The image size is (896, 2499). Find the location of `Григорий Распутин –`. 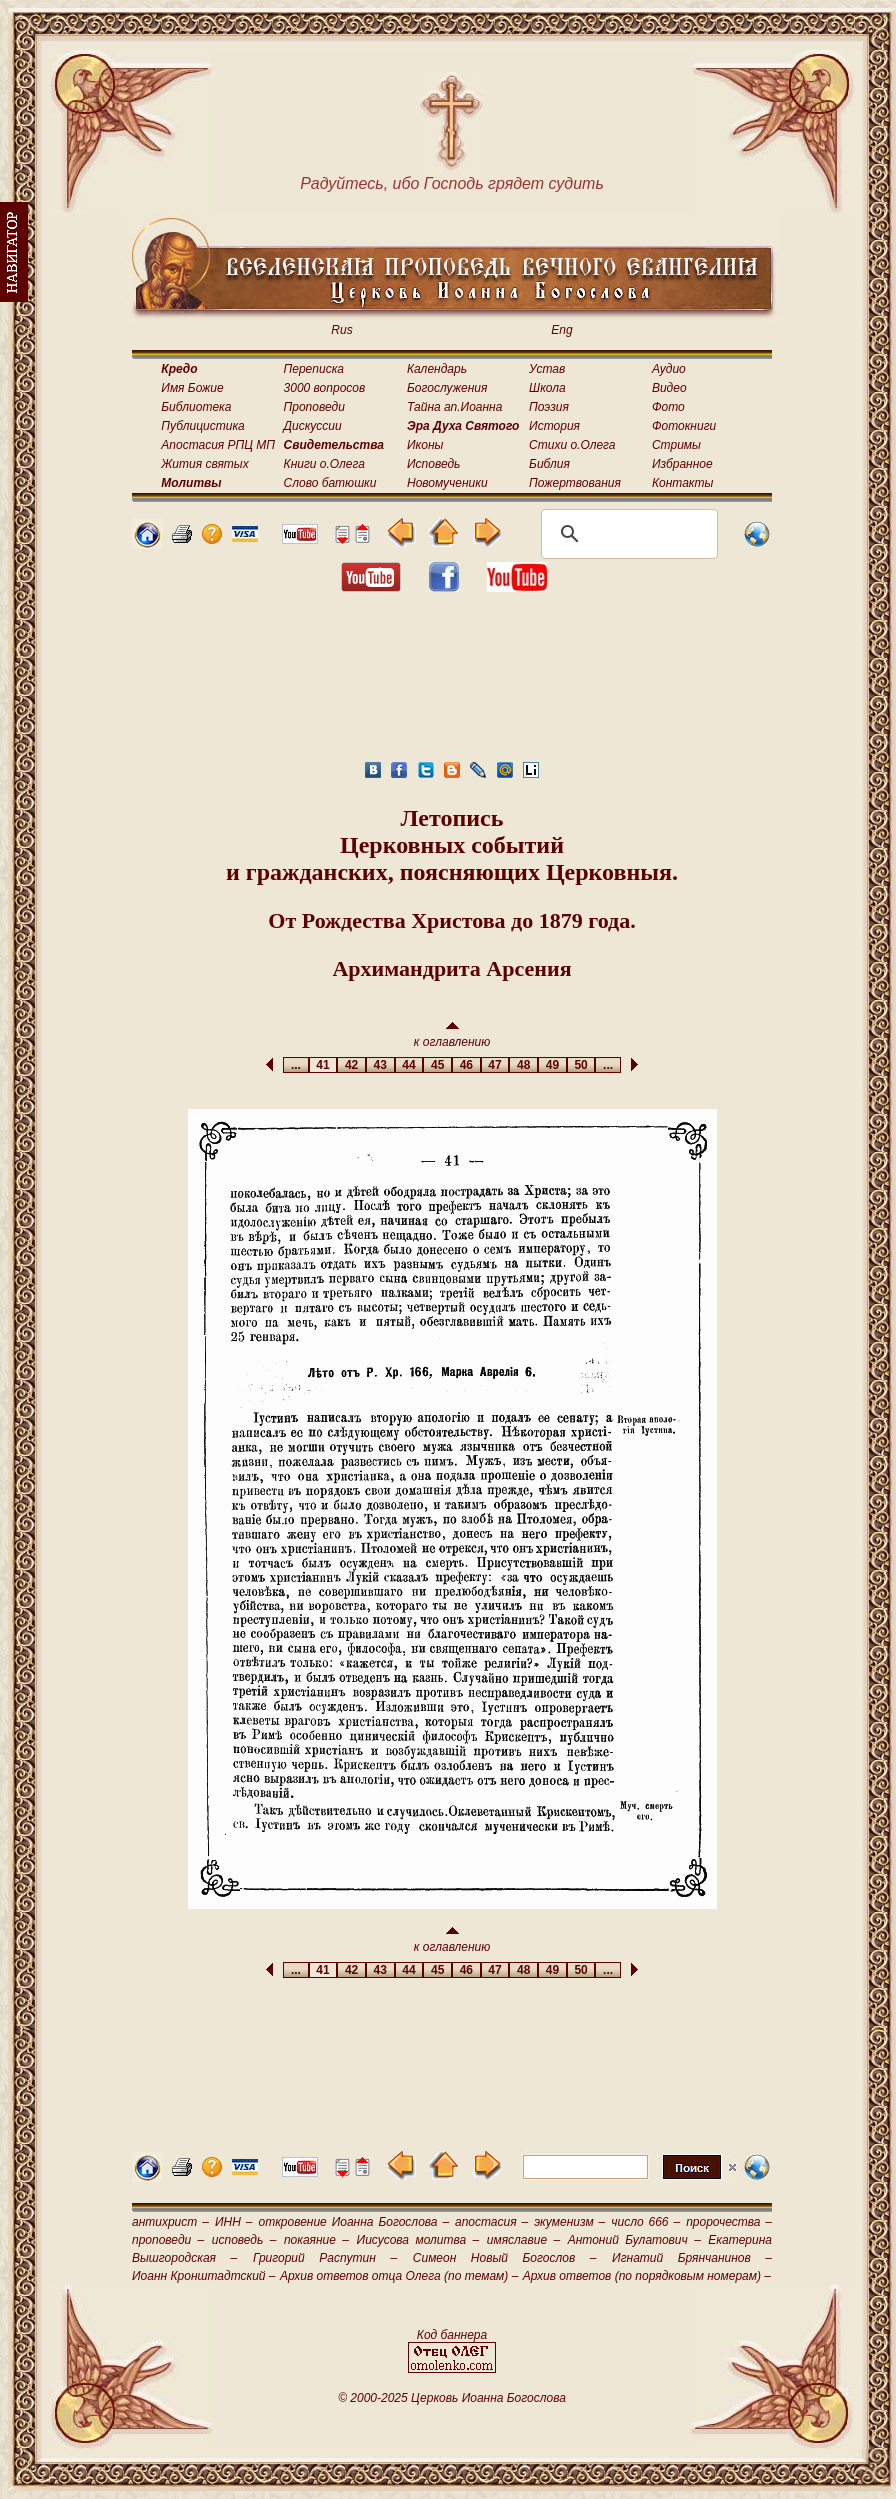

Григорий Распутин – is located at coordinates (325, 2258).